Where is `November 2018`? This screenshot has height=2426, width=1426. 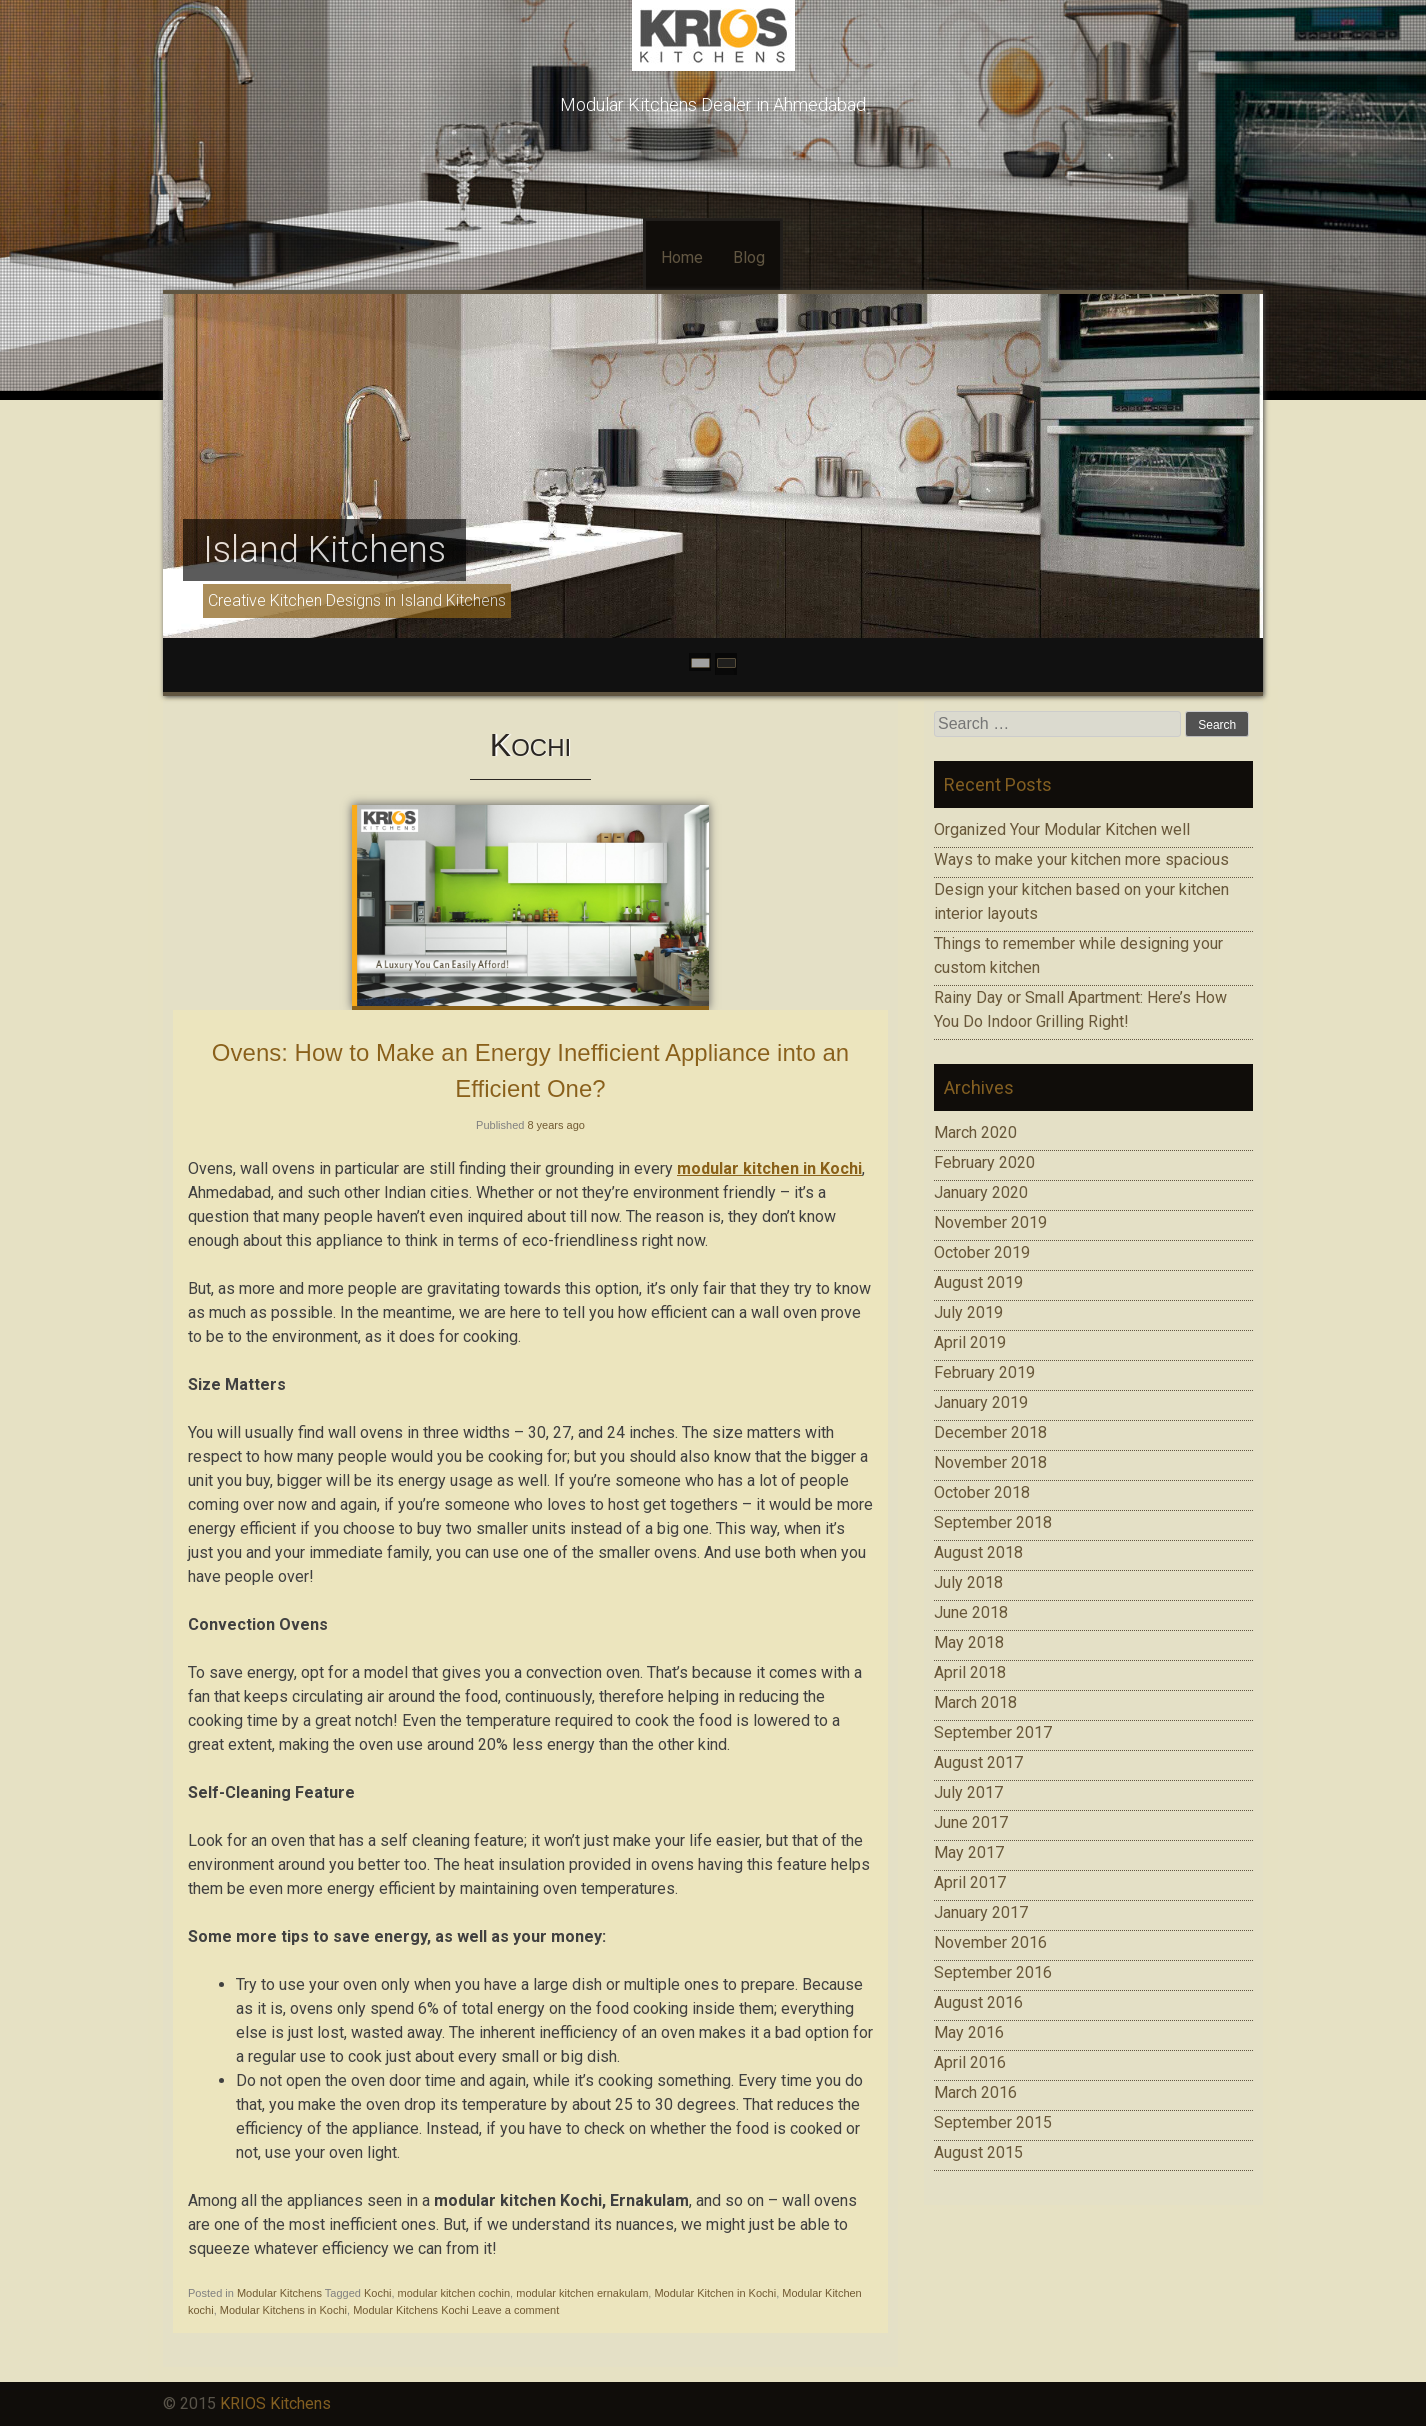 November 2018 is located at coordinates (990, 1462).